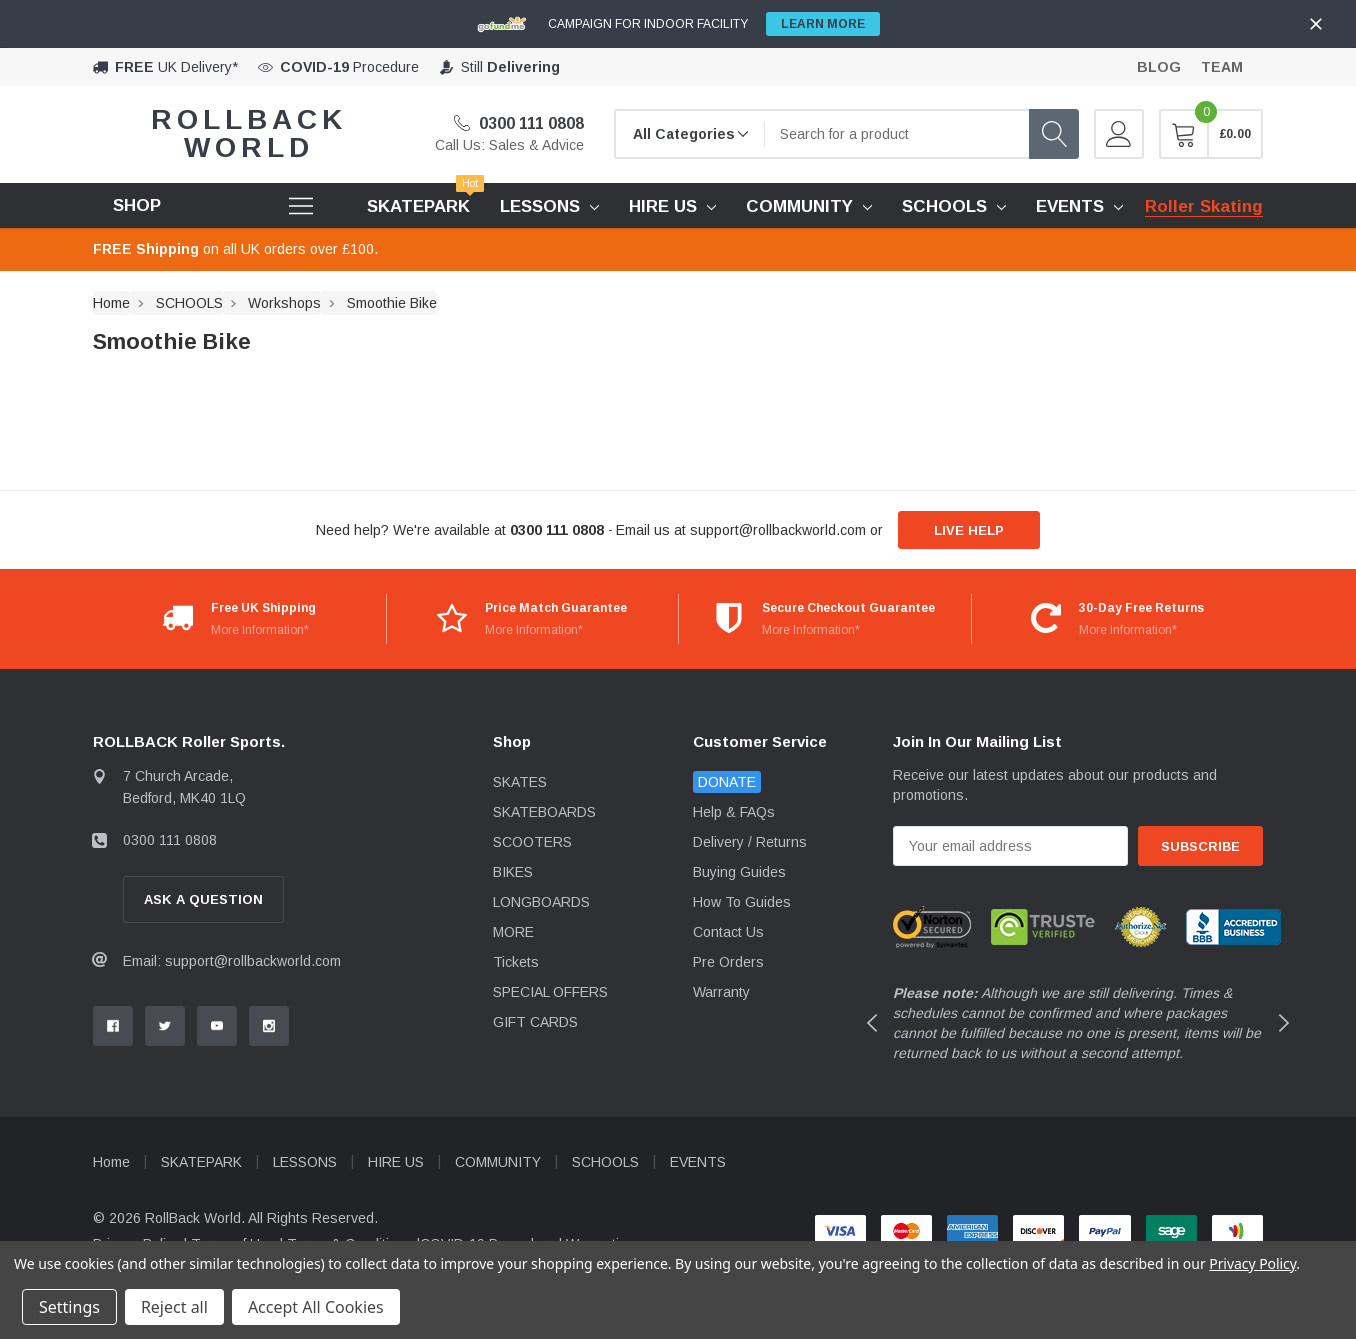 The height and width of the screenshot is (1339, 1356). I want to click on SKATEBOARDS, so click(544, 812).